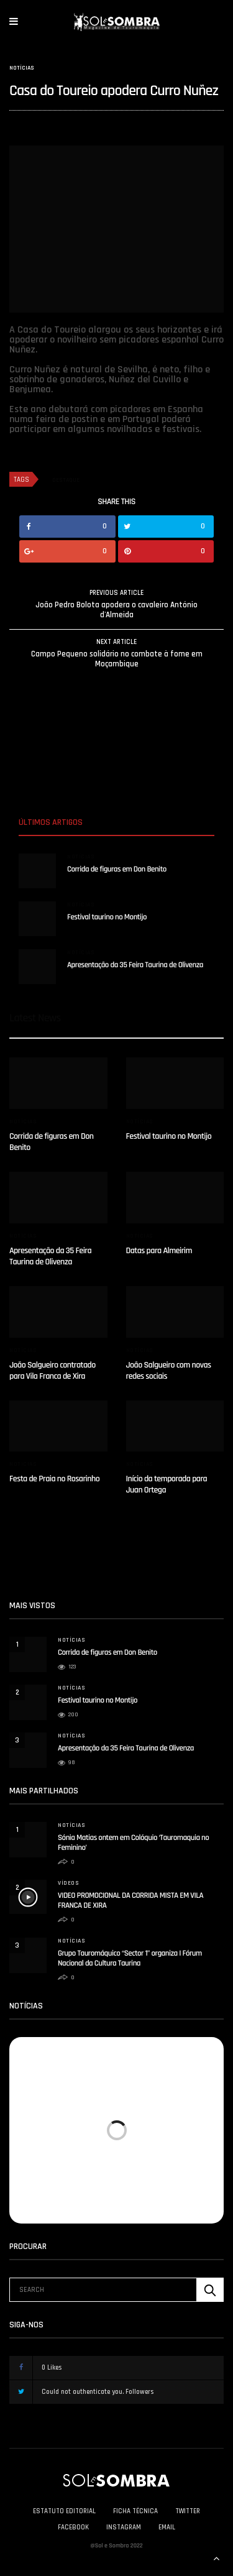  I want to click on Apresentação da 35 Feira Taurina de Olivenza, so click(135, 965).